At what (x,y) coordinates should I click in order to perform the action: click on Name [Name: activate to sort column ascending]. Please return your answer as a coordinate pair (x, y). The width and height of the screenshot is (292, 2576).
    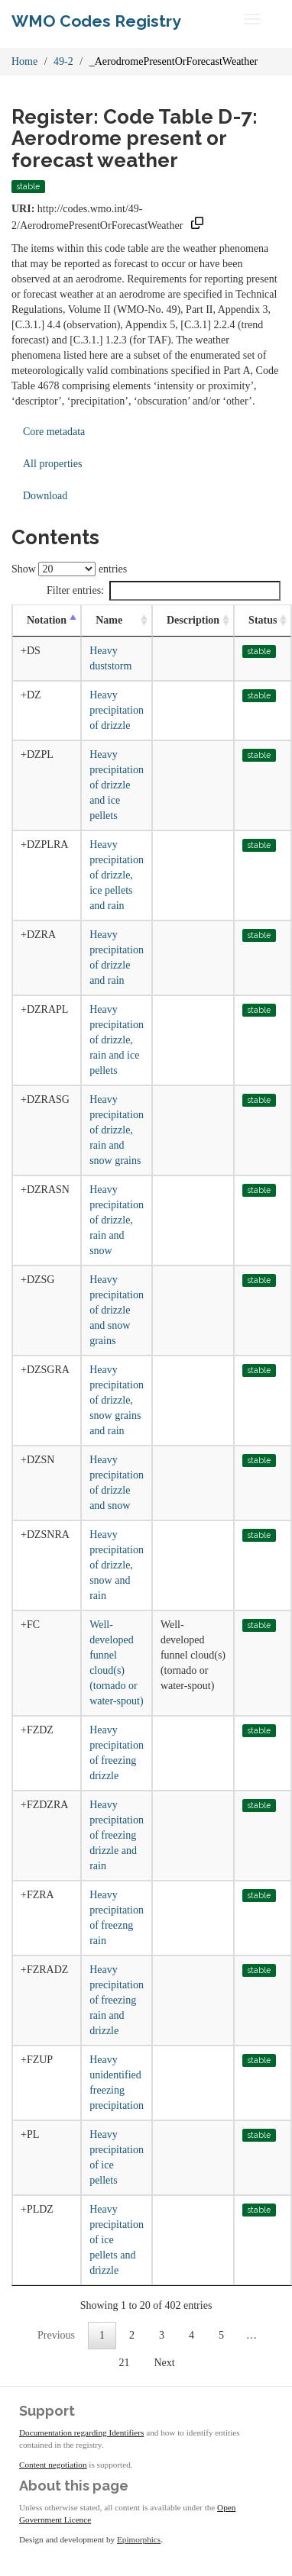
    Looking at the image, I should click on (109, 620).